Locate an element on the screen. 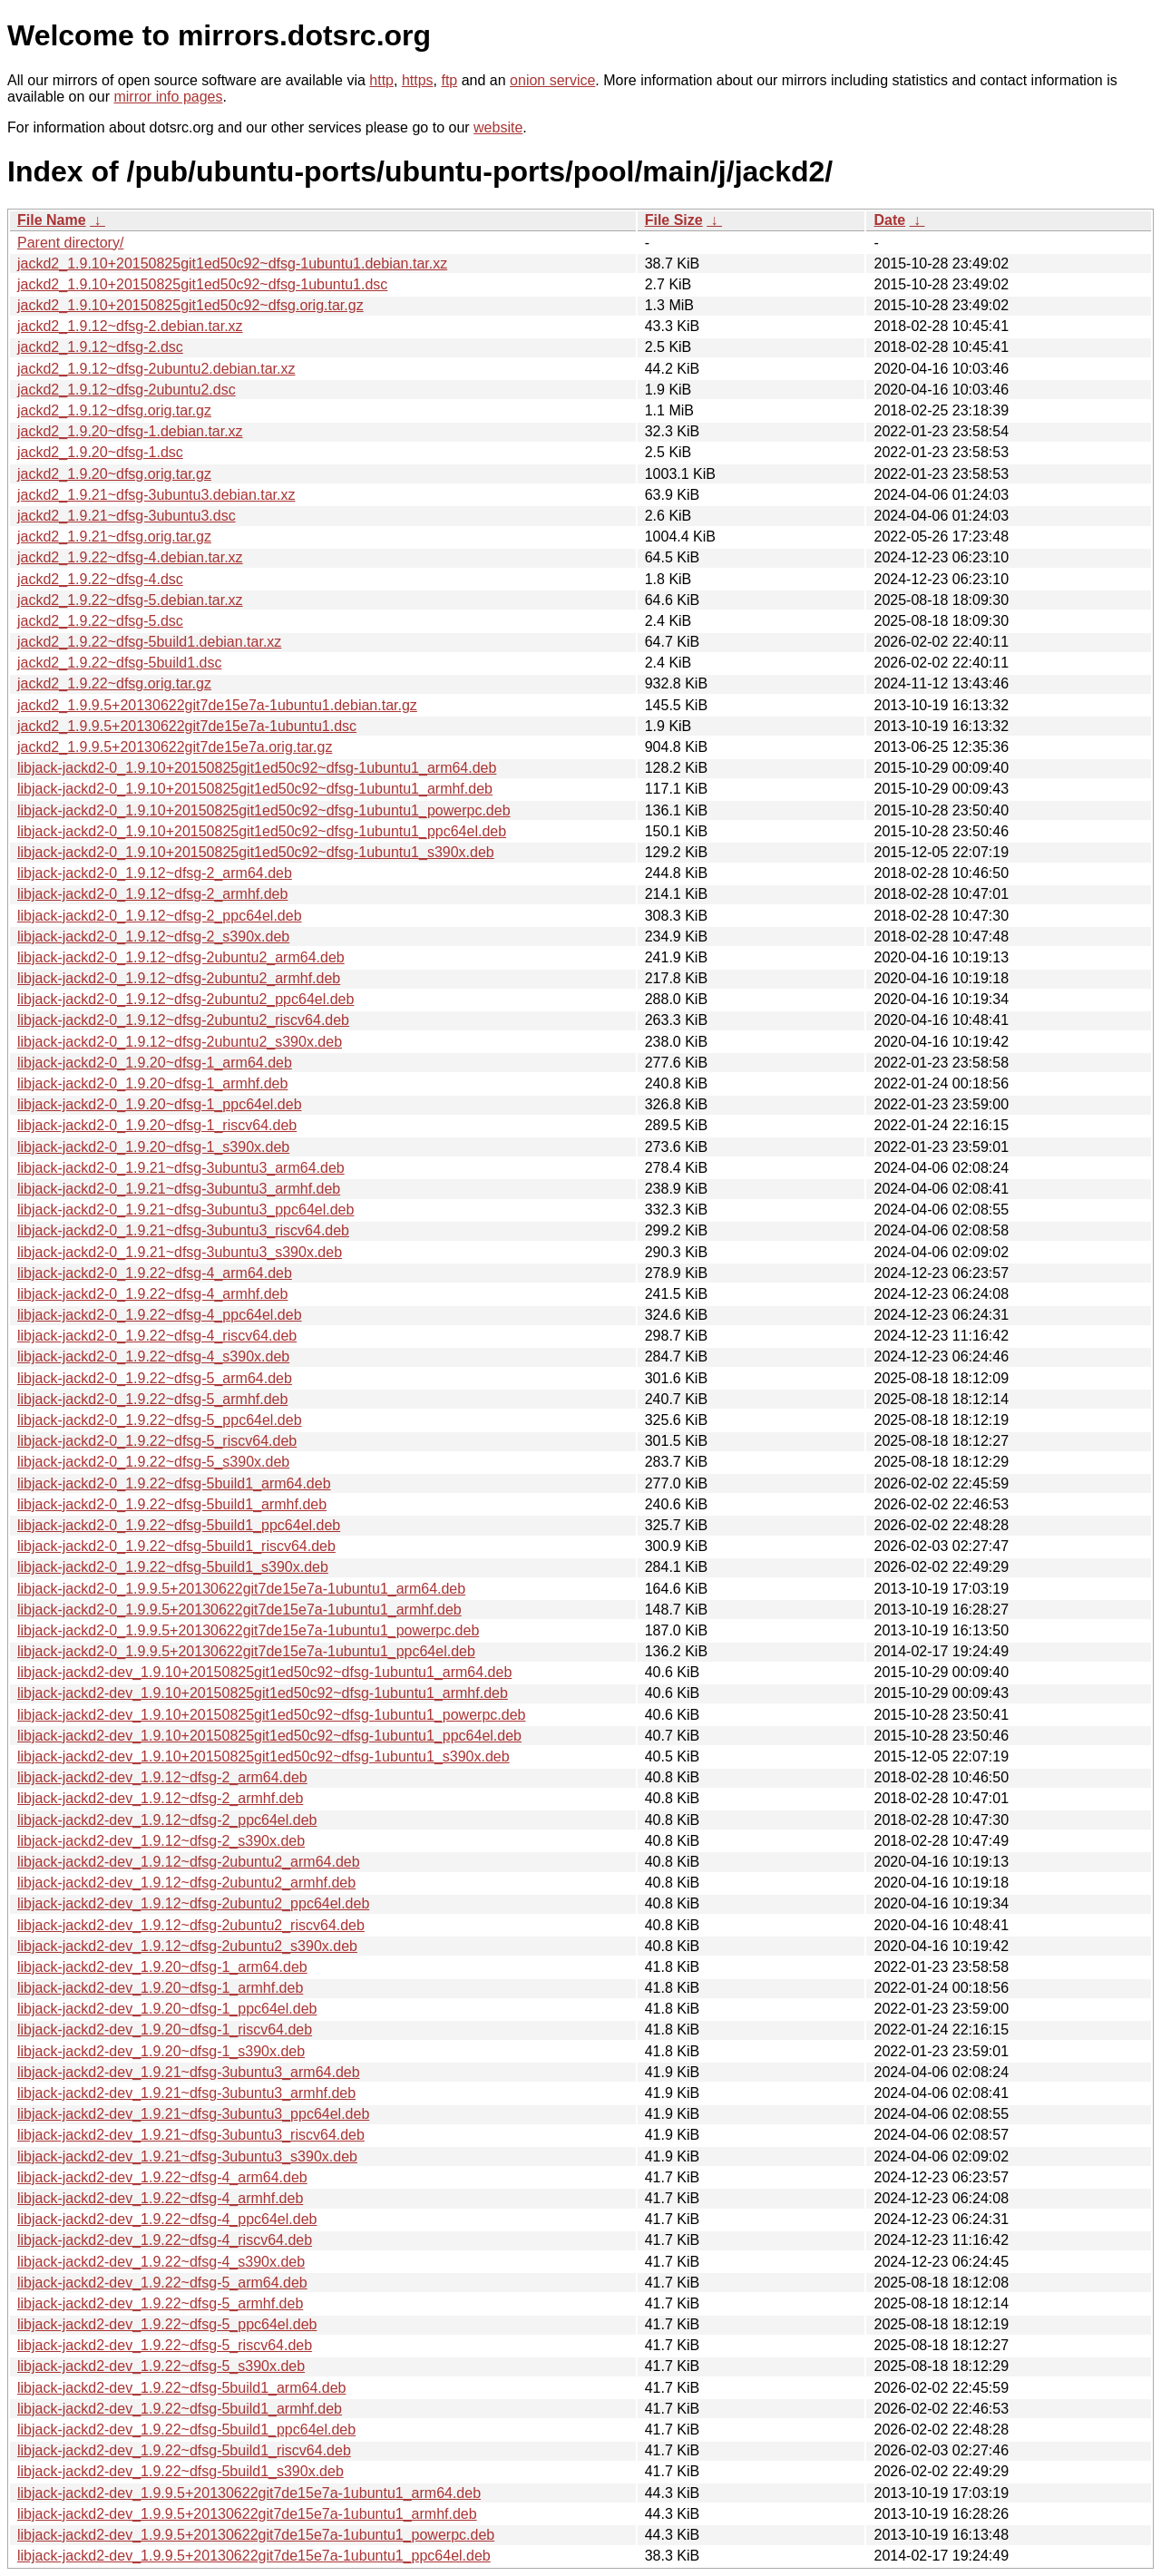 The width and height of the screenshot is (1161, 2576). libjack-jackd2-0_1.9.10+20150825git1ed50c92~dfsg-1ubuntu1_s390x.deb is located at coordinates (255, 852).